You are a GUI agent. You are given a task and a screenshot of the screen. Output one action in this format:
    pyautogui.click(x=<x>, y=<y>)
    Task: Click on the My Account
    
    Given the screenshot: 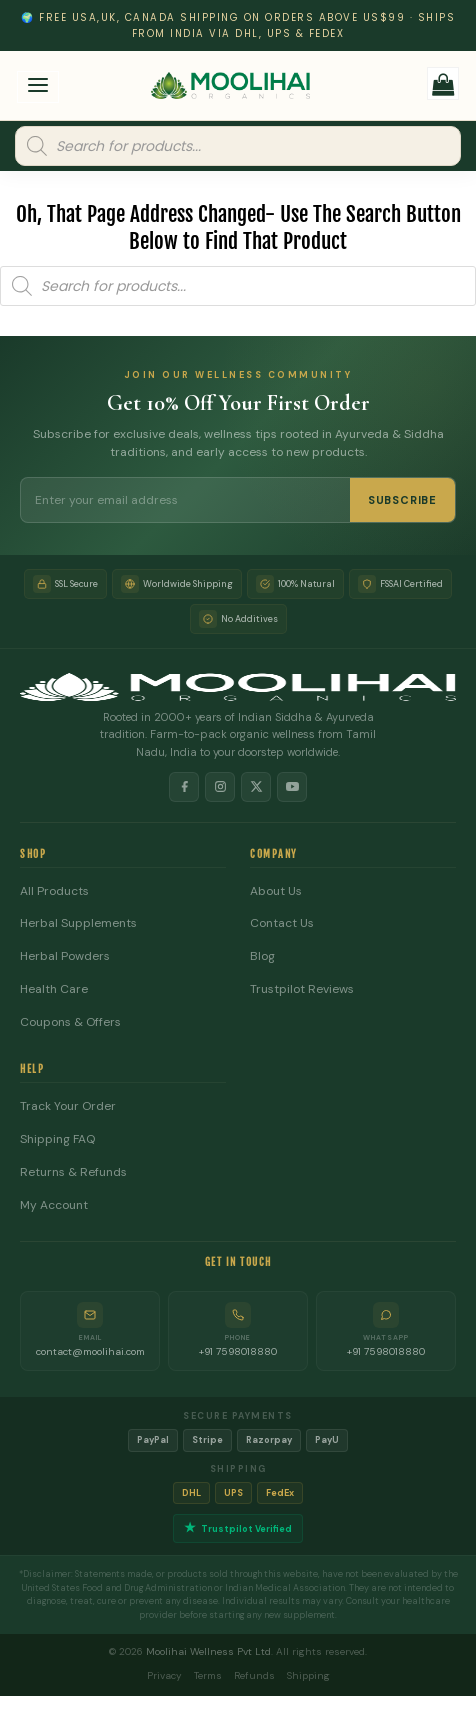 What is the action you would take?
    pyautogui.click(x=54, y=1205)
    